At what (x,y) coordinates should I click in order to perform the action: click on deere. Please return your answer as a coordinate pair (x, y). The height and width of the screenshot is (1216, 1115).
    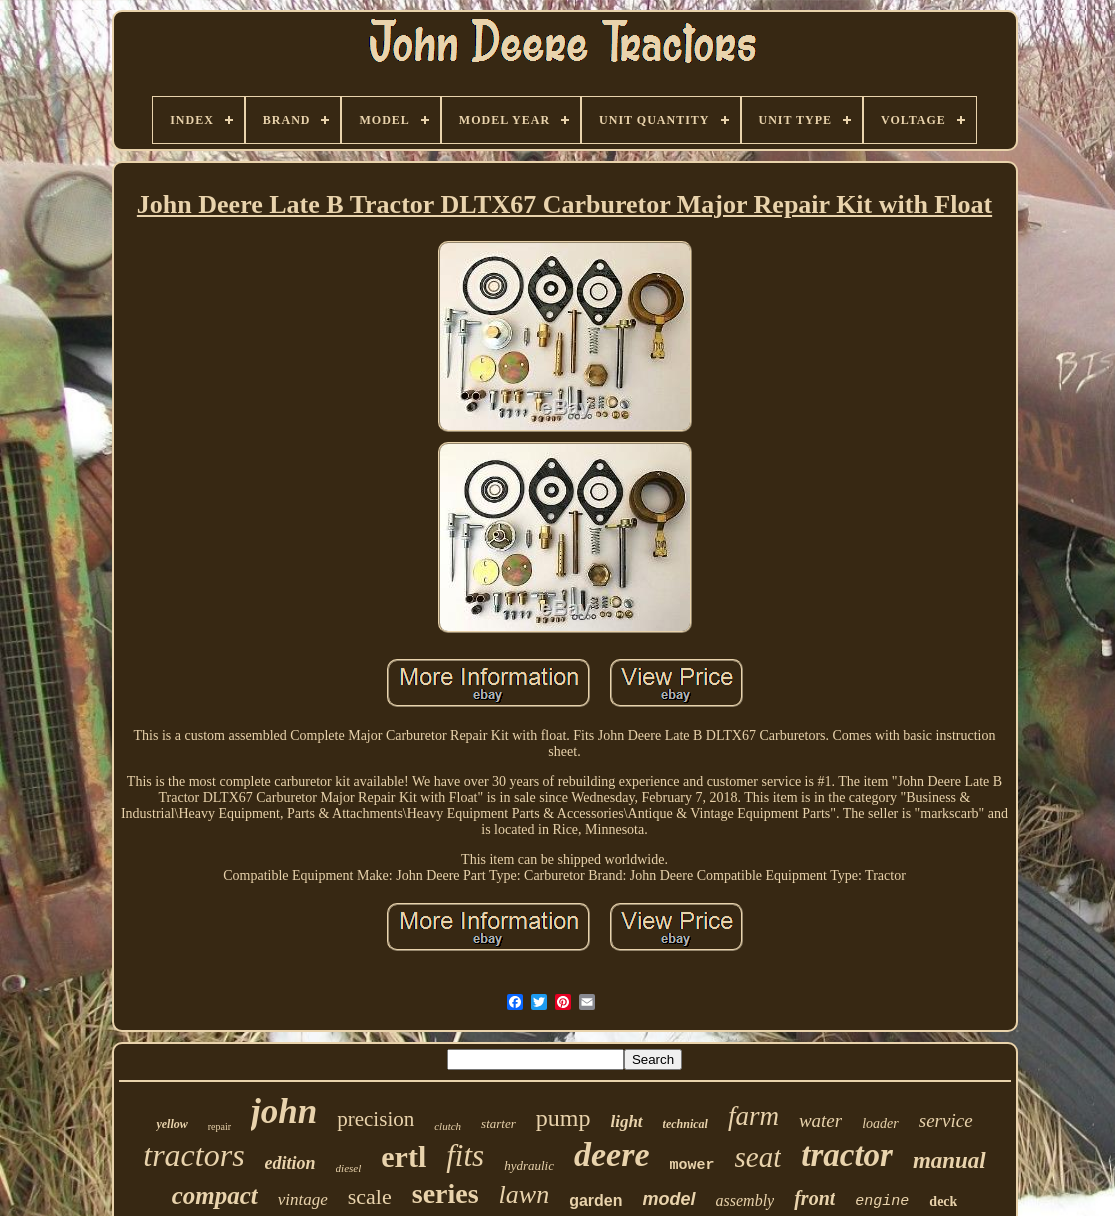
    Looking at the image, I should click on (612, 1154).